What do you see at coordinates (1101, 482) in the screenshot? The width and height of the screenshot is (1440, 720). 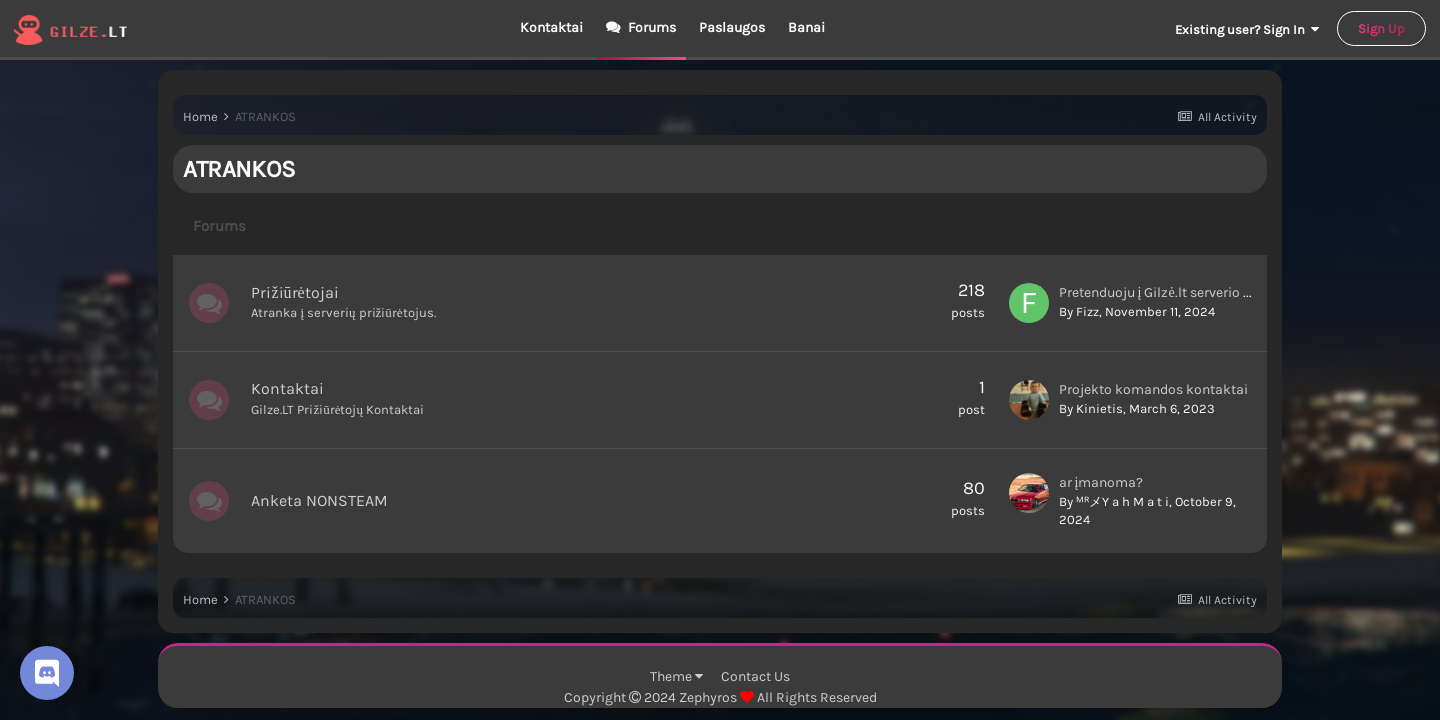 I see `ar įmanoma?` at bounding box center [1101, 482].